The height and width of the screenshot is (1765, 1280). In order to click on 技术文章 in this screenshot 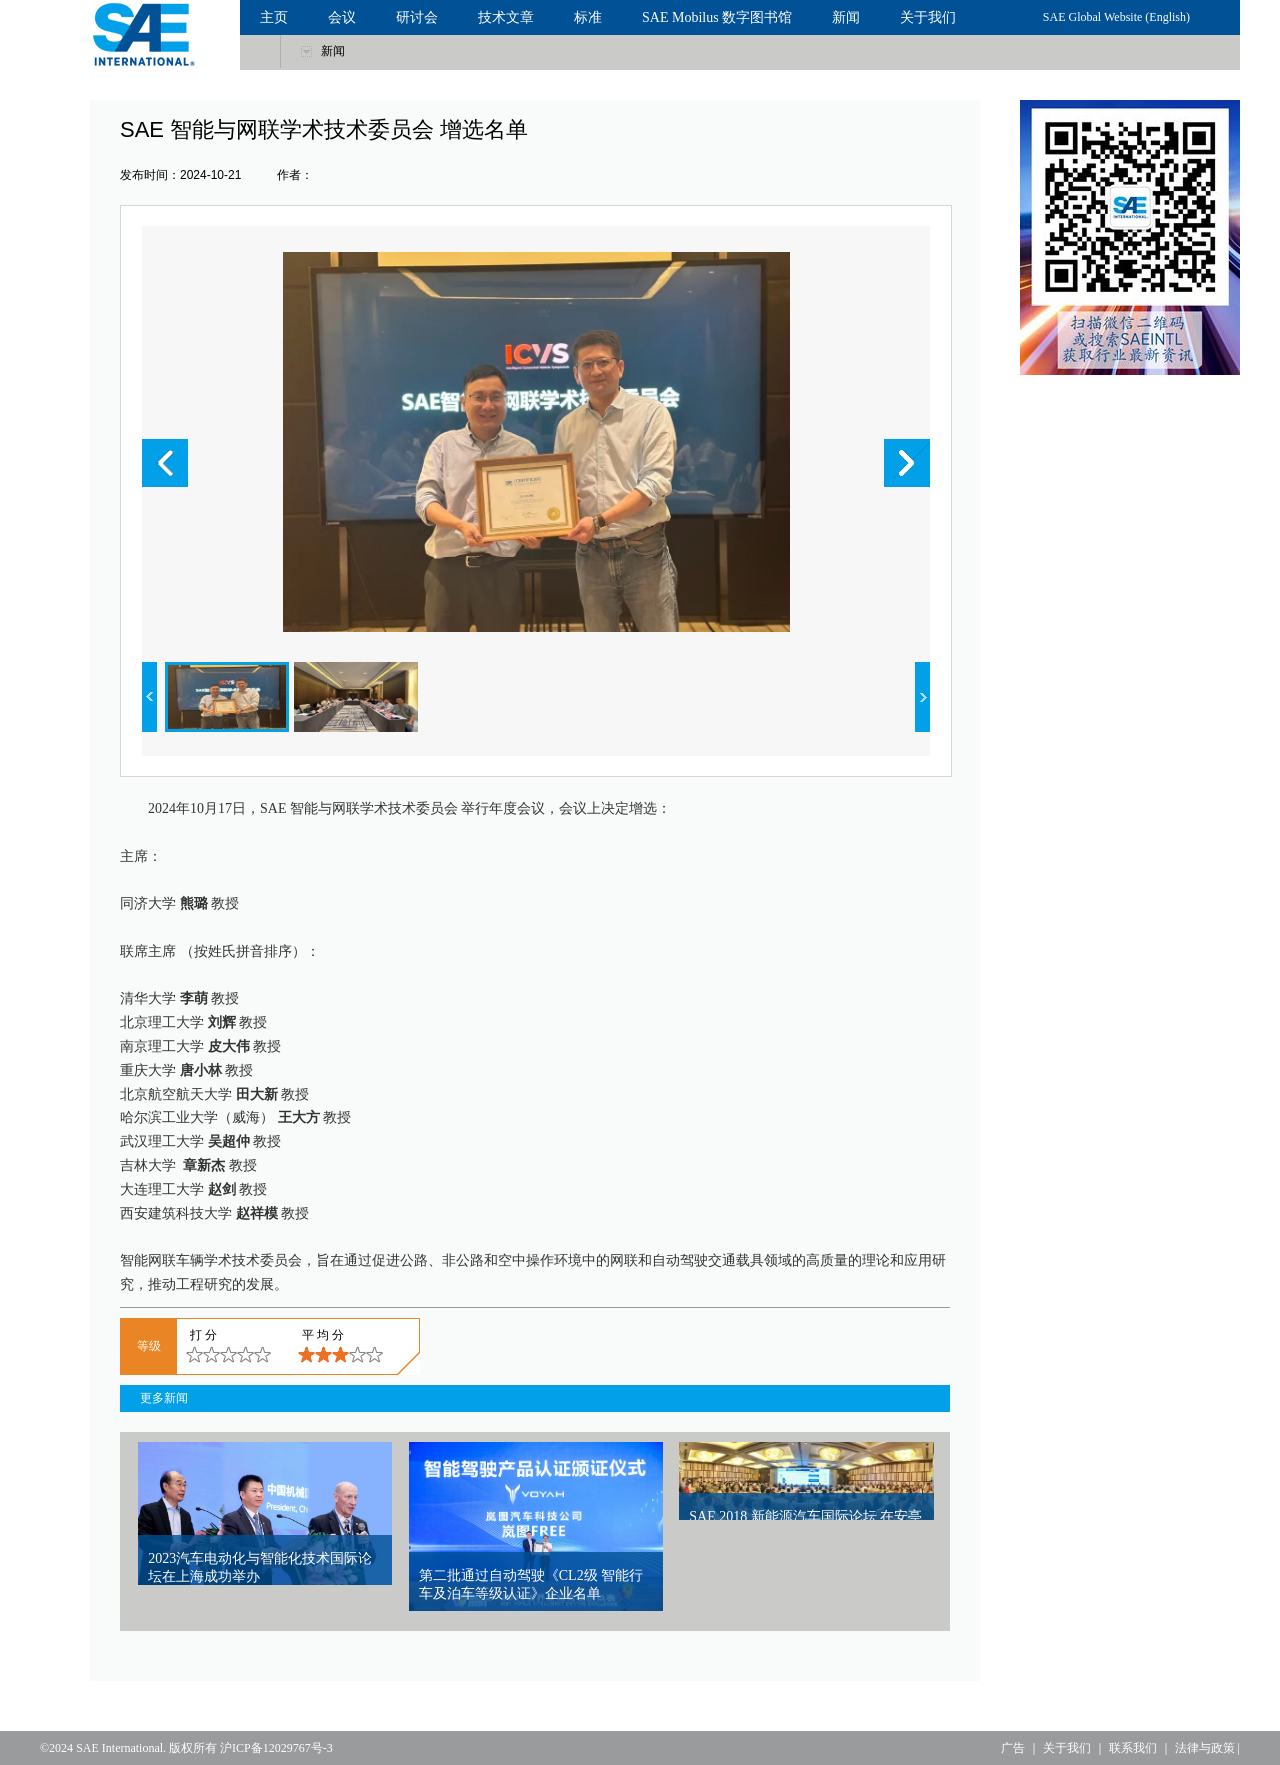, I will do `click(506, 17)`.